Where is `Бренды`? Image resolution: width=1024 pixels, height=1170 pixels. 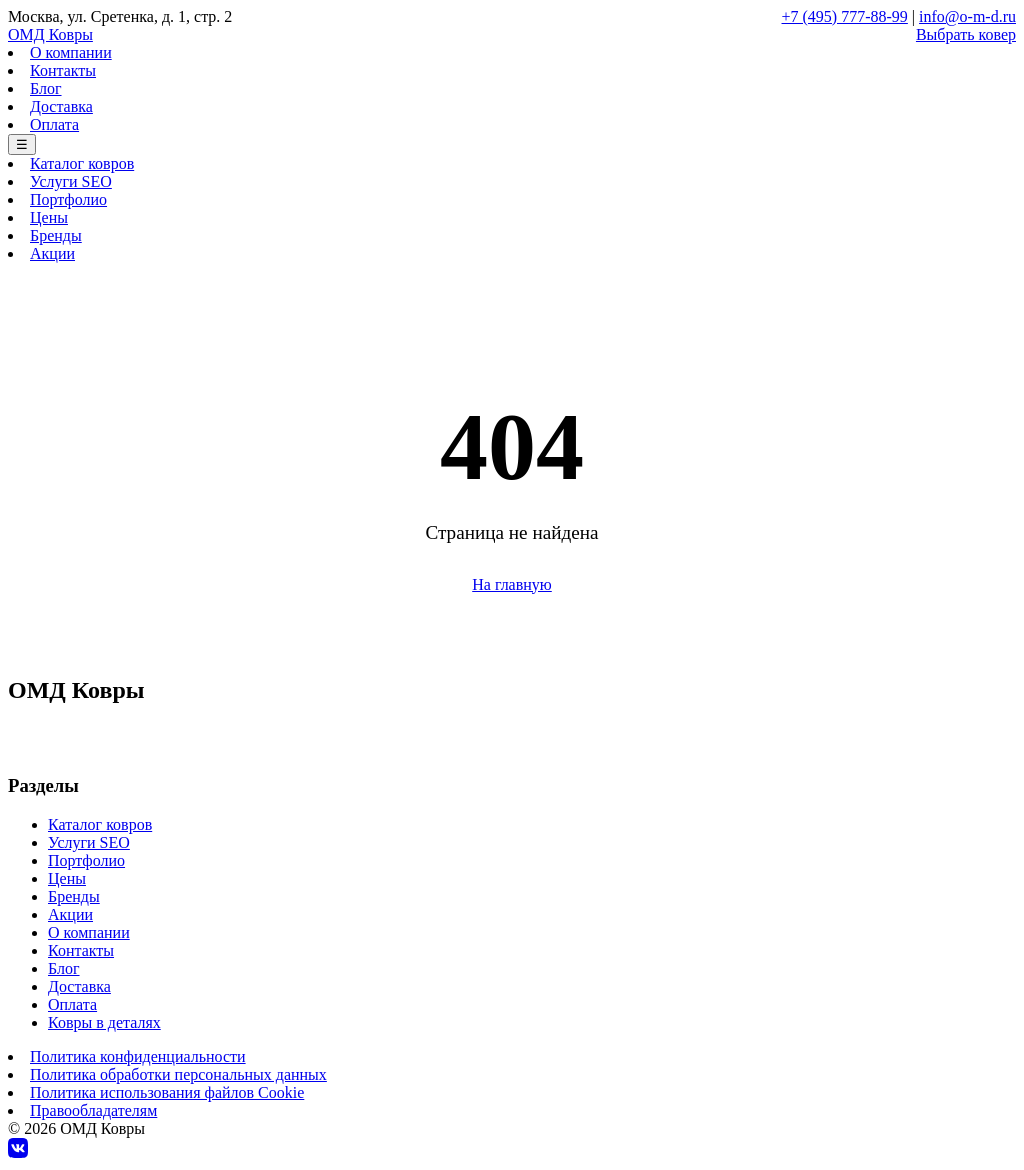 Бренды is located at coordinates (56, 235).